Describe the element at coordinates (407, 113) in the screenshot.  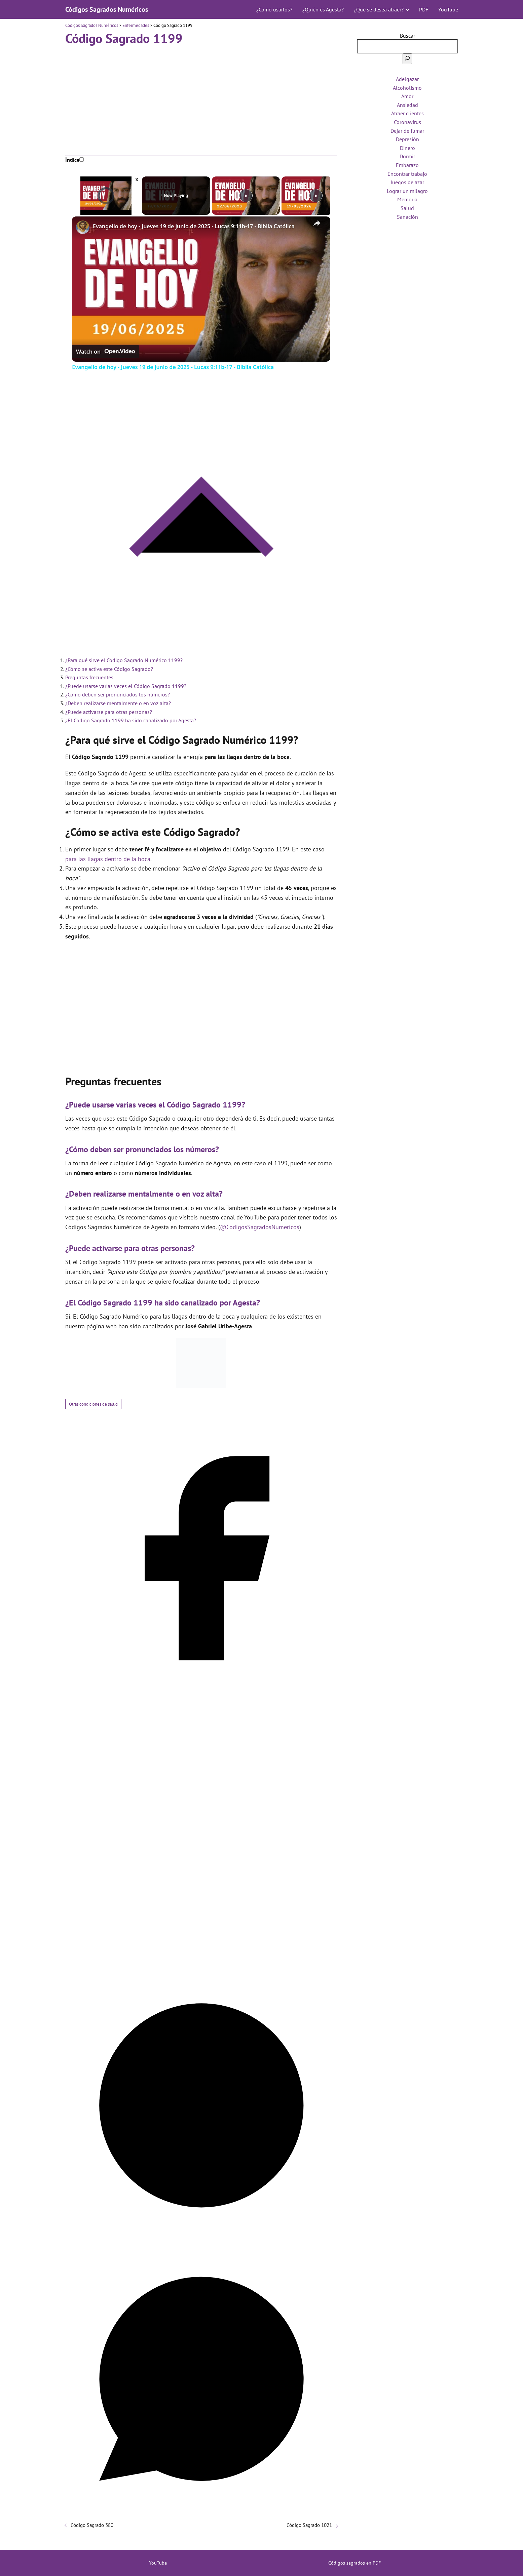
I see `Atraer clientes` at that location.